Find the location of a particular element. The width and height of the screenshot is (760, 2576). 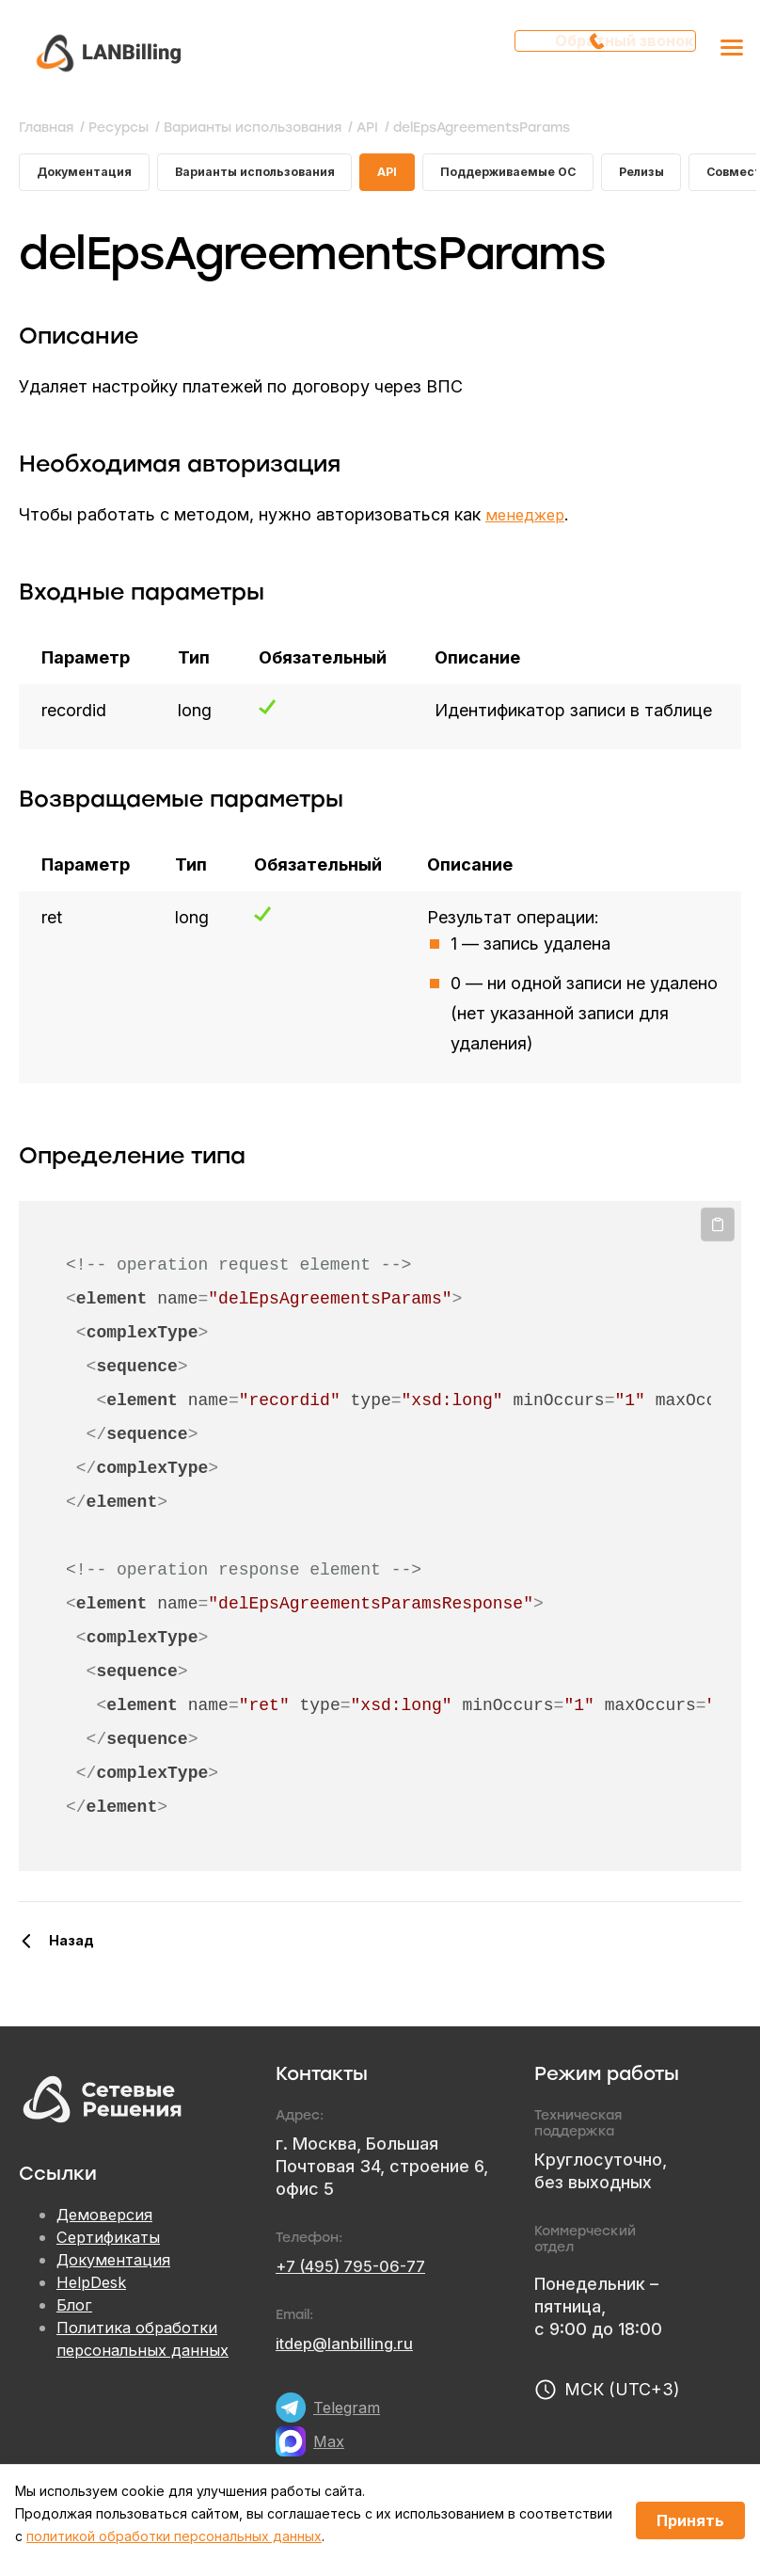

Релизы is located at coordinates (698, 176).